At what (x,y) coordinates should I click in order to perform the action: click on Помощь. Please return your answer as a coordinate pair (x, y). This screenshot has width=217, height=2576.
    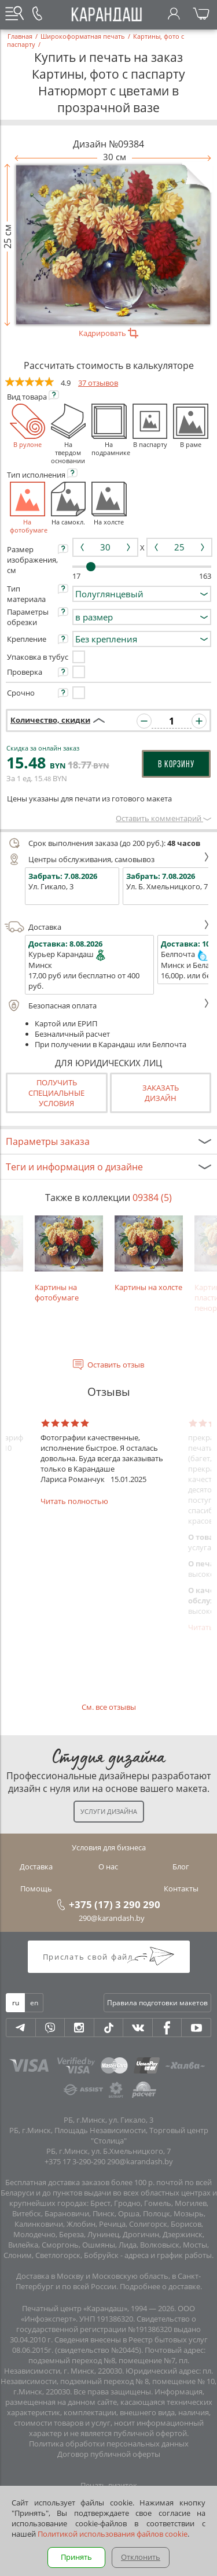
    Looking at the image, I should click on (36, 1888).